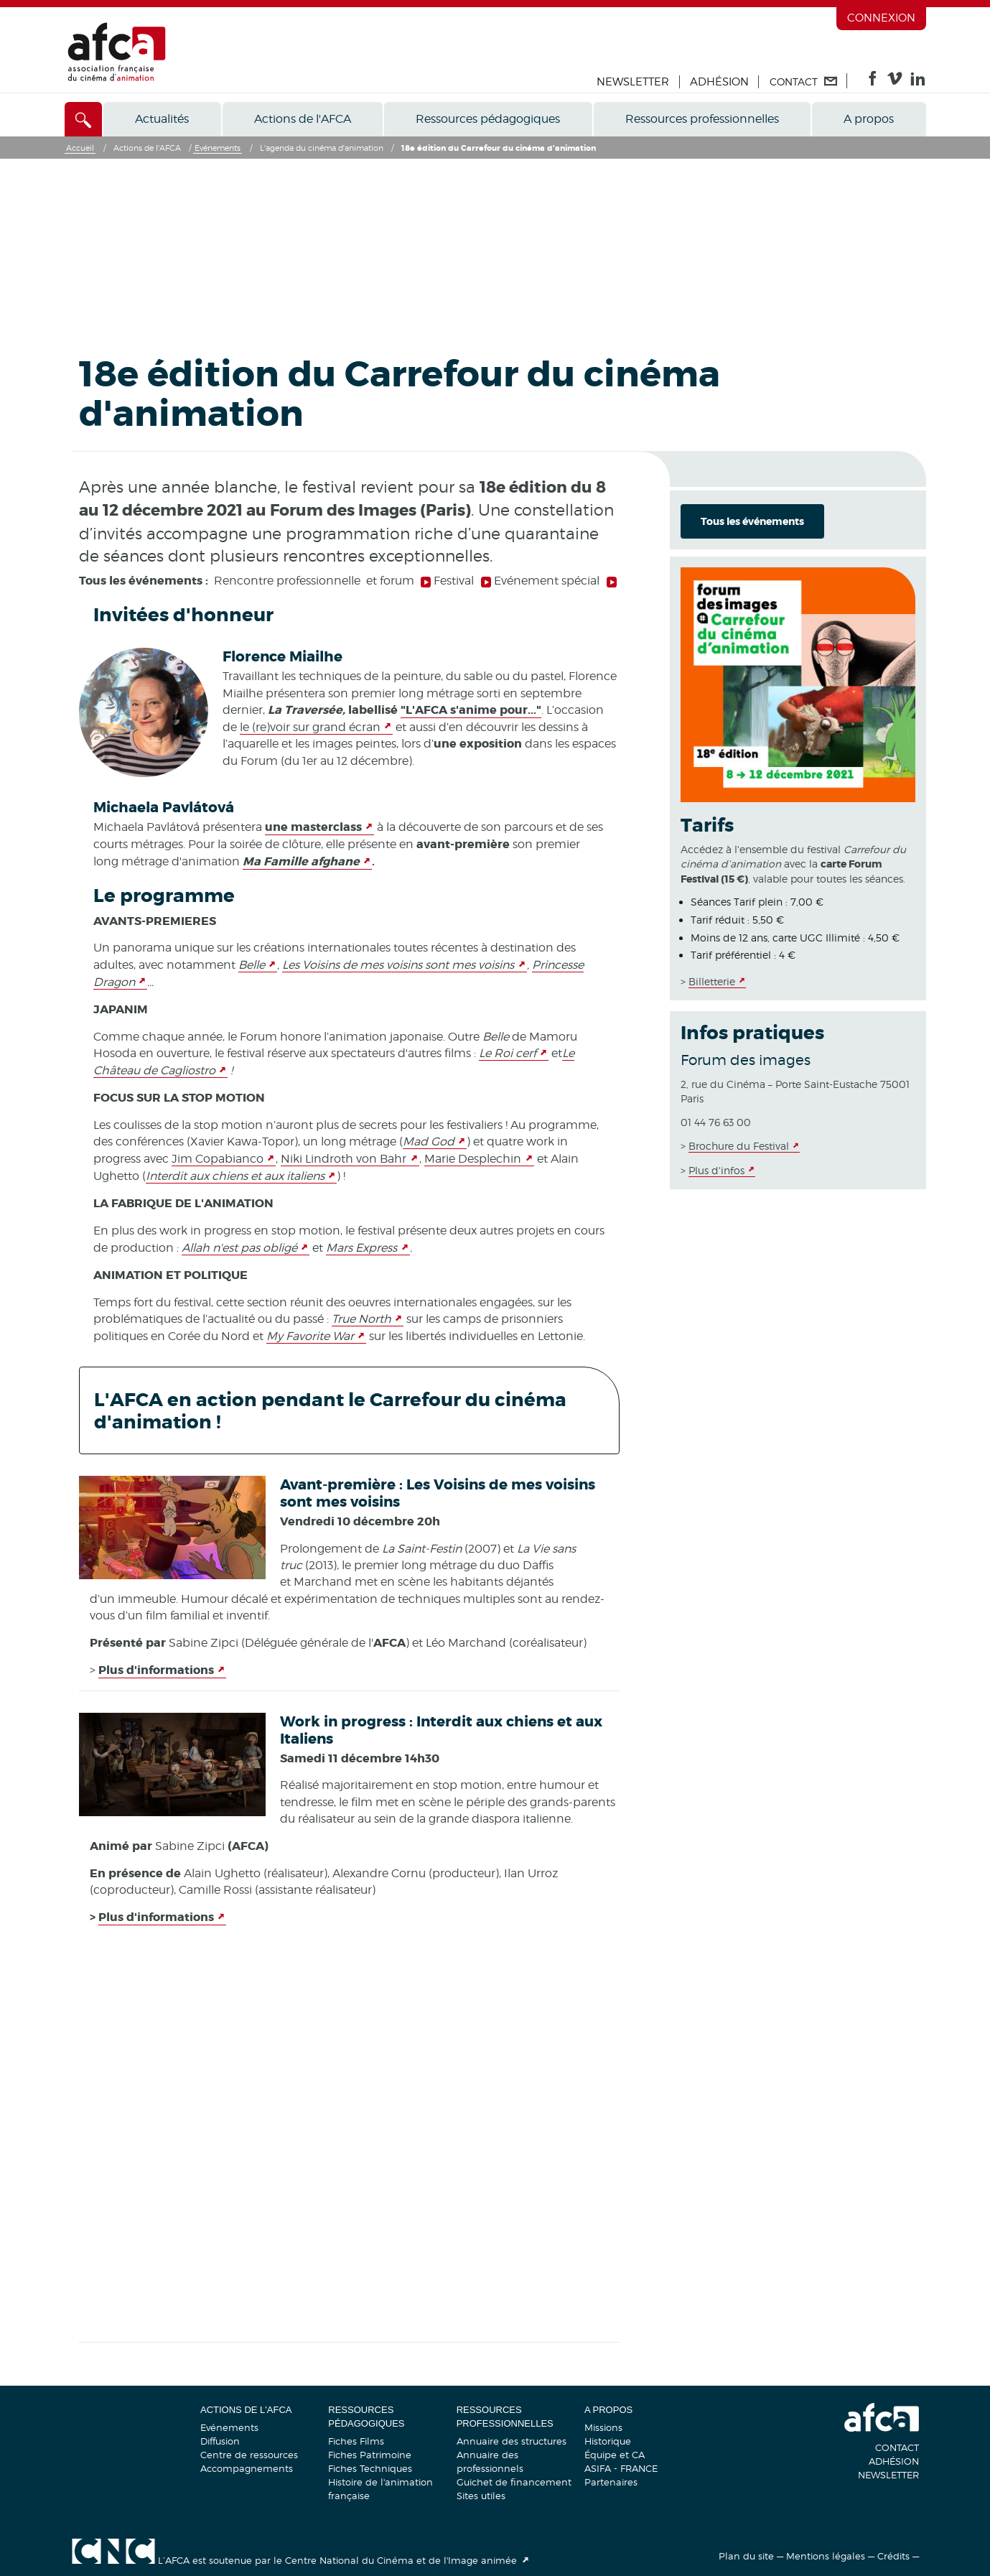 The height and width of the screenshot is (2576, 990). What do you see at coordinates (370, 2468) in the screenshot?
I see `Fiches Techniques` at bounding box center [370, 2468].